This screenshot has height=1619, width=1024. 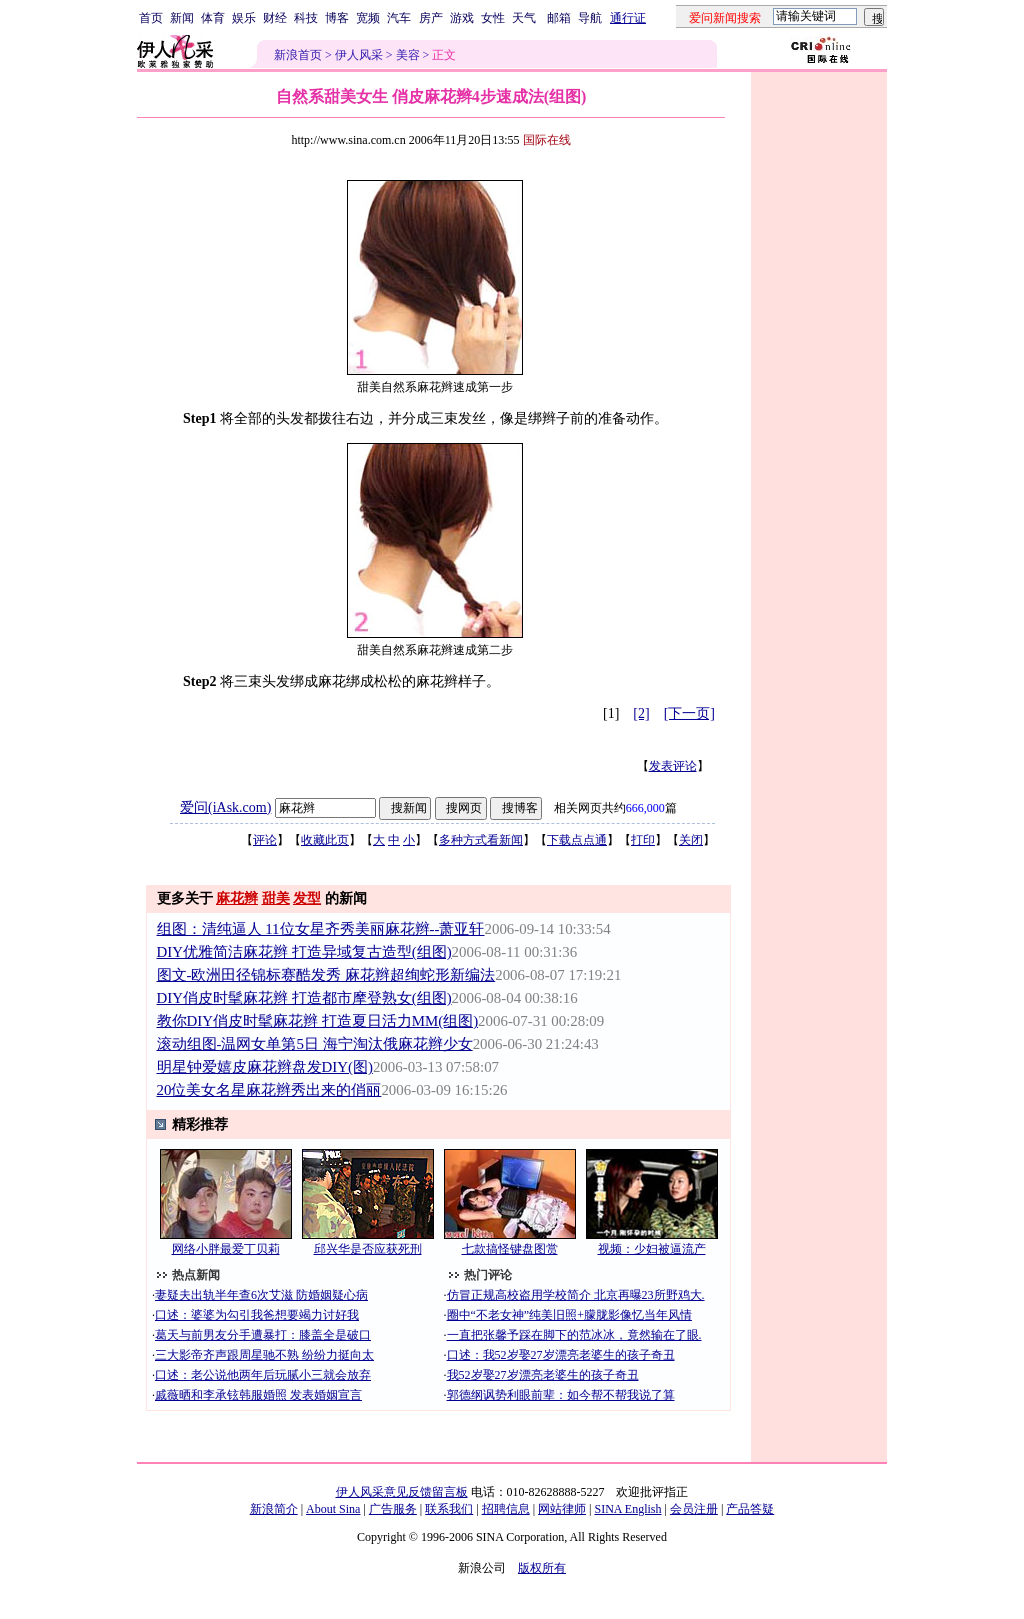 I want to click on 娱乐, so click(x=244, y=18).